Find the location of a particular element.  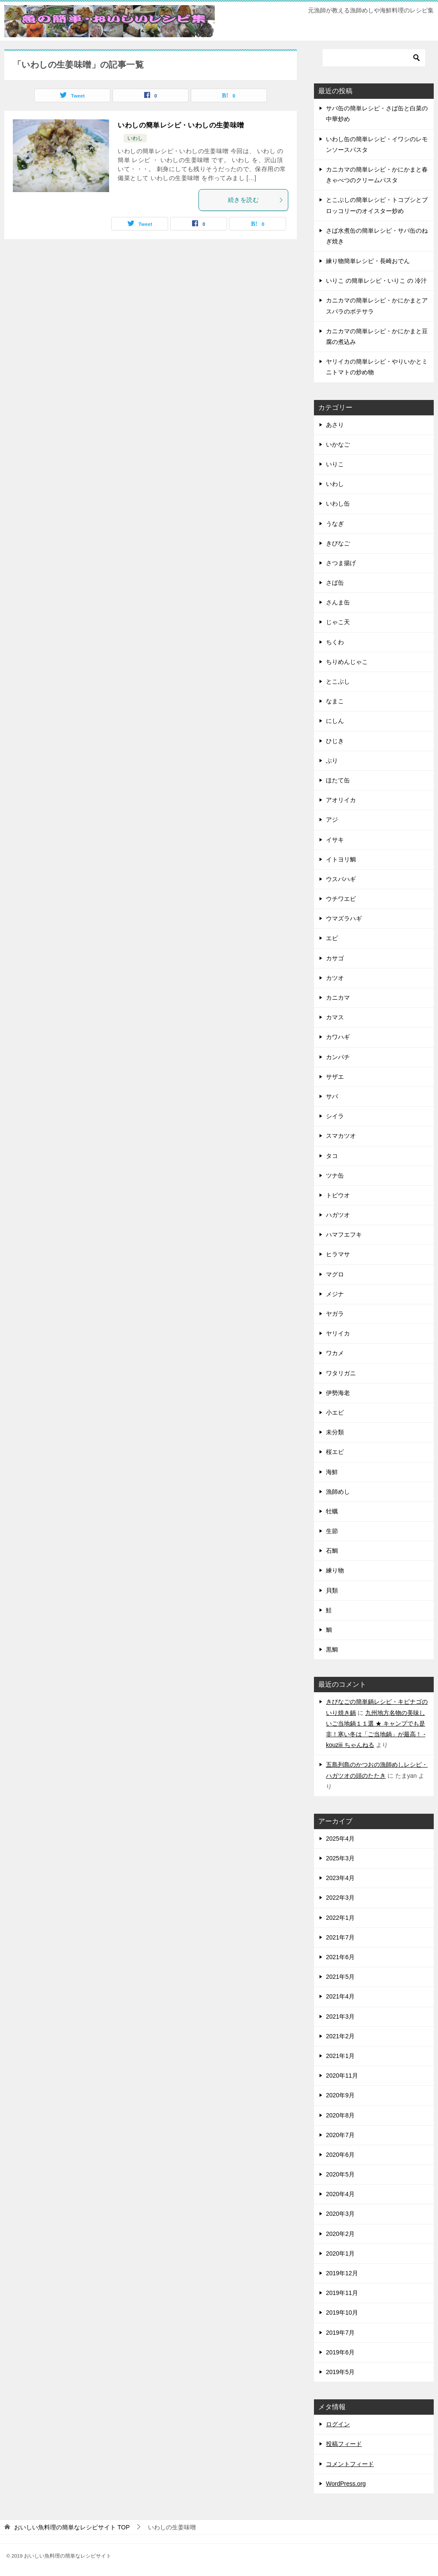

漁師めし is located at coordinates (338, 1491).